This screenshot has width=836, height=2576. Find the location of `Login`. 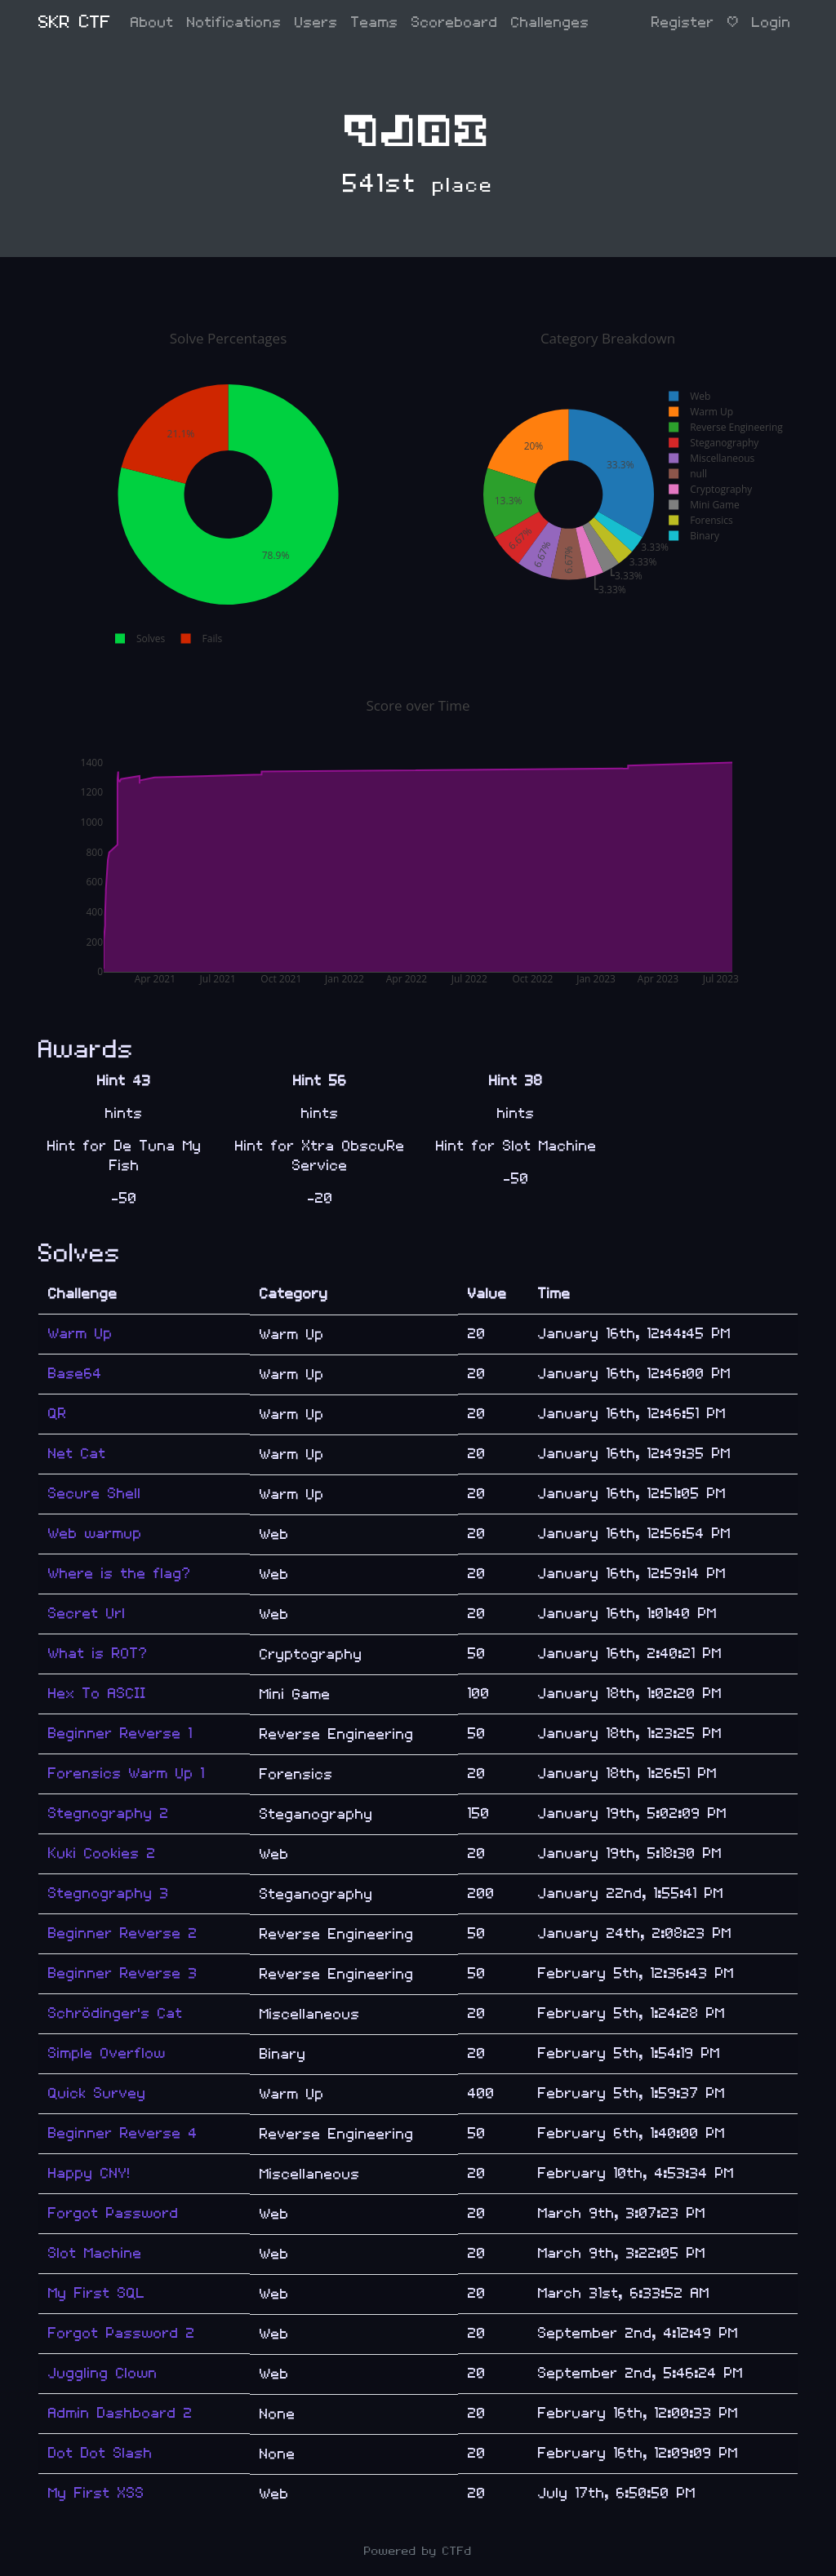

Login is located at coordinates (771, 22).